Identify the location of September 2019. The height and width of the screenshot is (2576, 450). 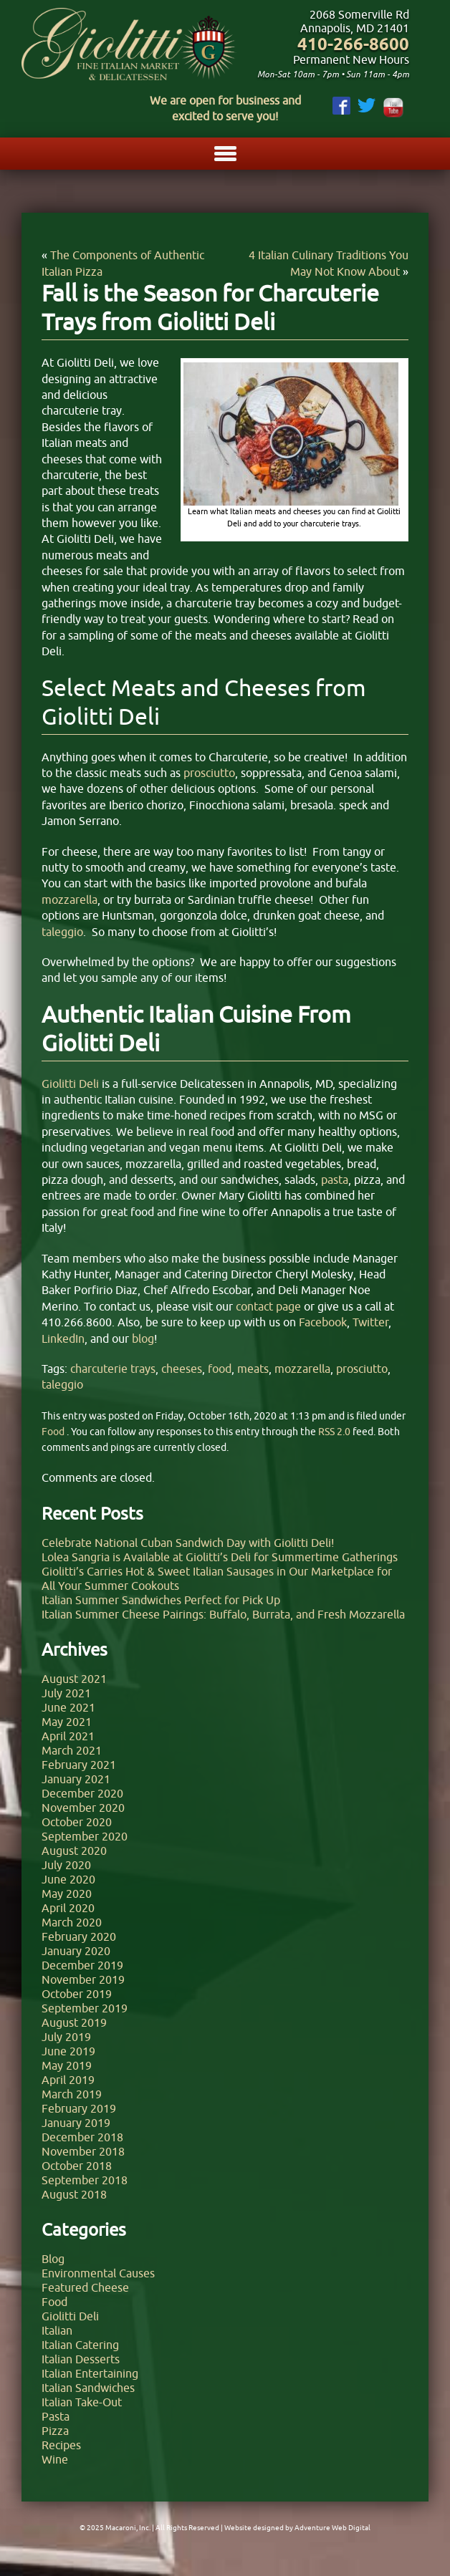
(85, 2008).